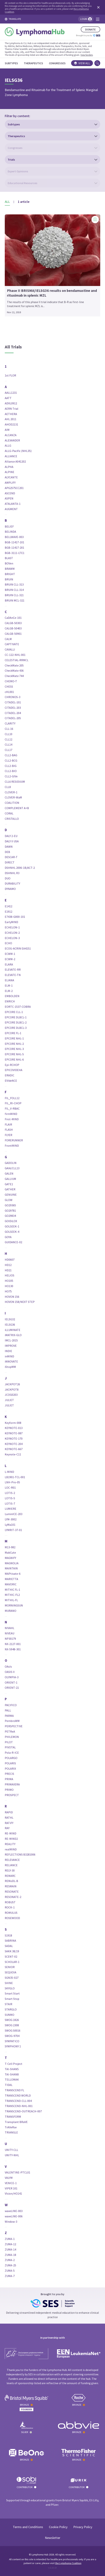 This screenshot has width=105, height=2576. Describe the element at coordinates (10, 2249) in the screenshot. I see `ZUMA-14` at that location.